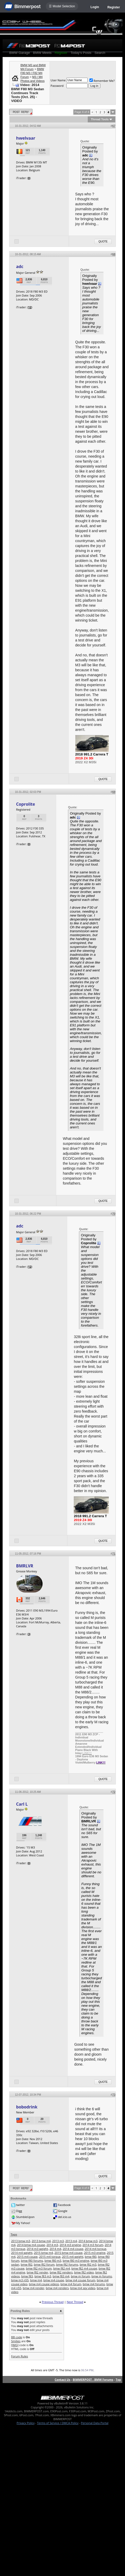 Image resolution: width=125 pixels, height=2576 pixels. I want to click on bmw f82 forum, so click(44, 2264).